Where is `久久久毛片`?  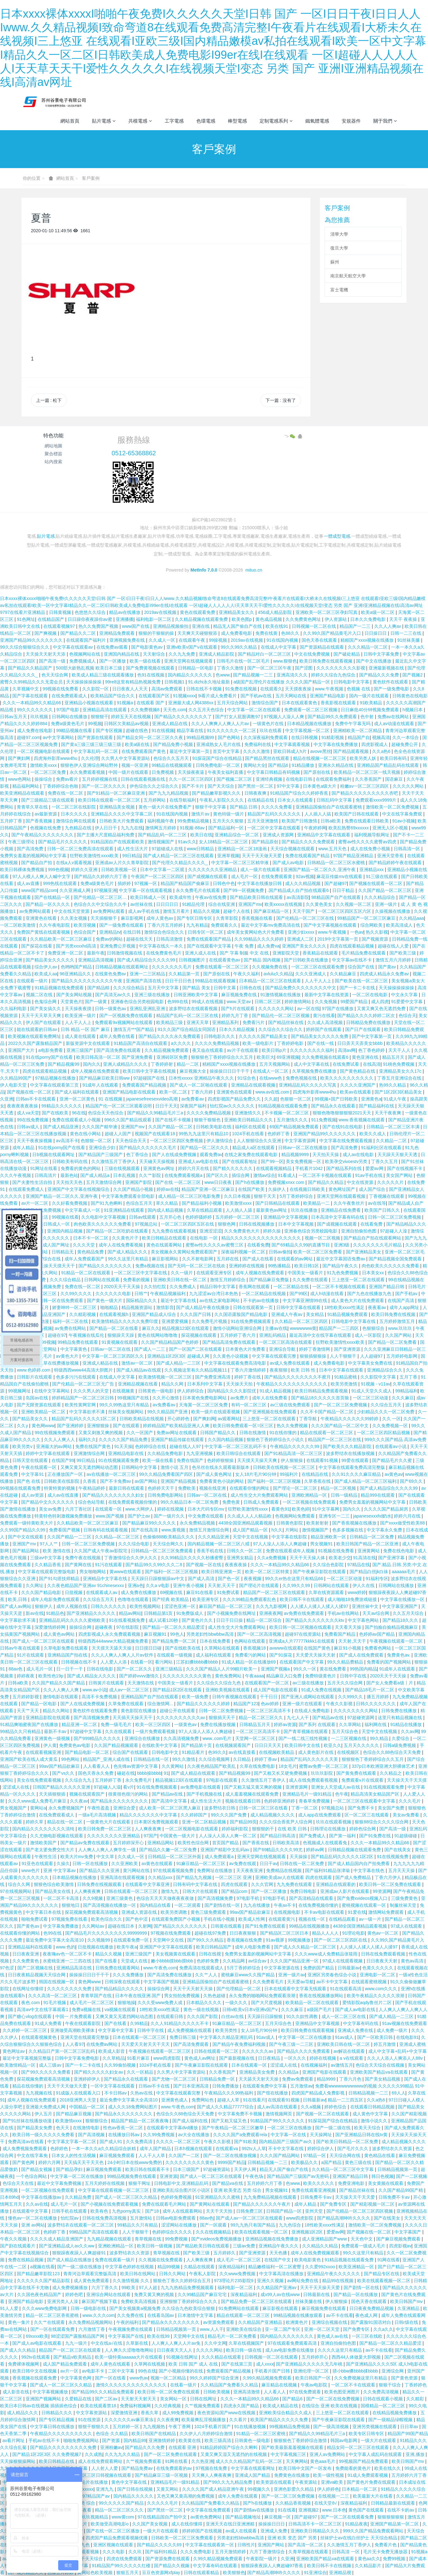
久久久毛片 is located at coordinates (410, 1800).